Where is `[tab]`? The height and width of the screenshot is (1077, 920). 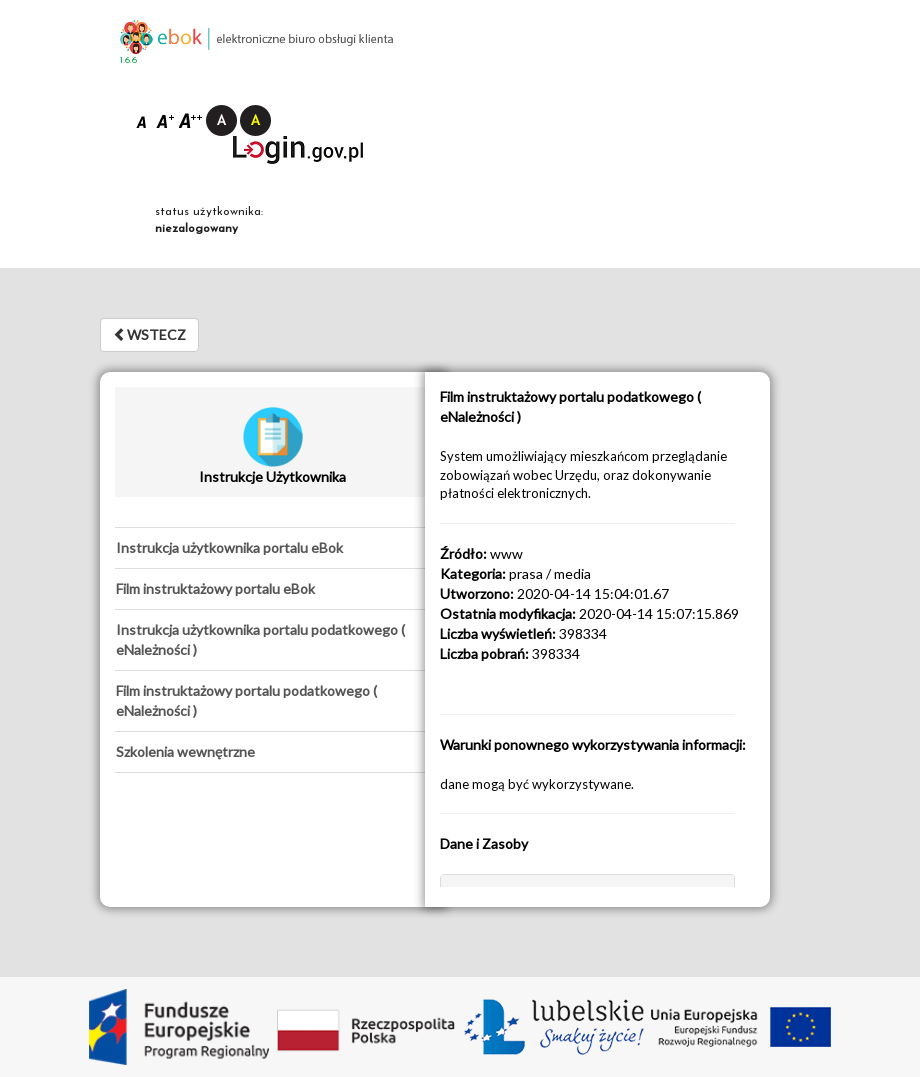 [tab] is located at coordinates (272, 548).